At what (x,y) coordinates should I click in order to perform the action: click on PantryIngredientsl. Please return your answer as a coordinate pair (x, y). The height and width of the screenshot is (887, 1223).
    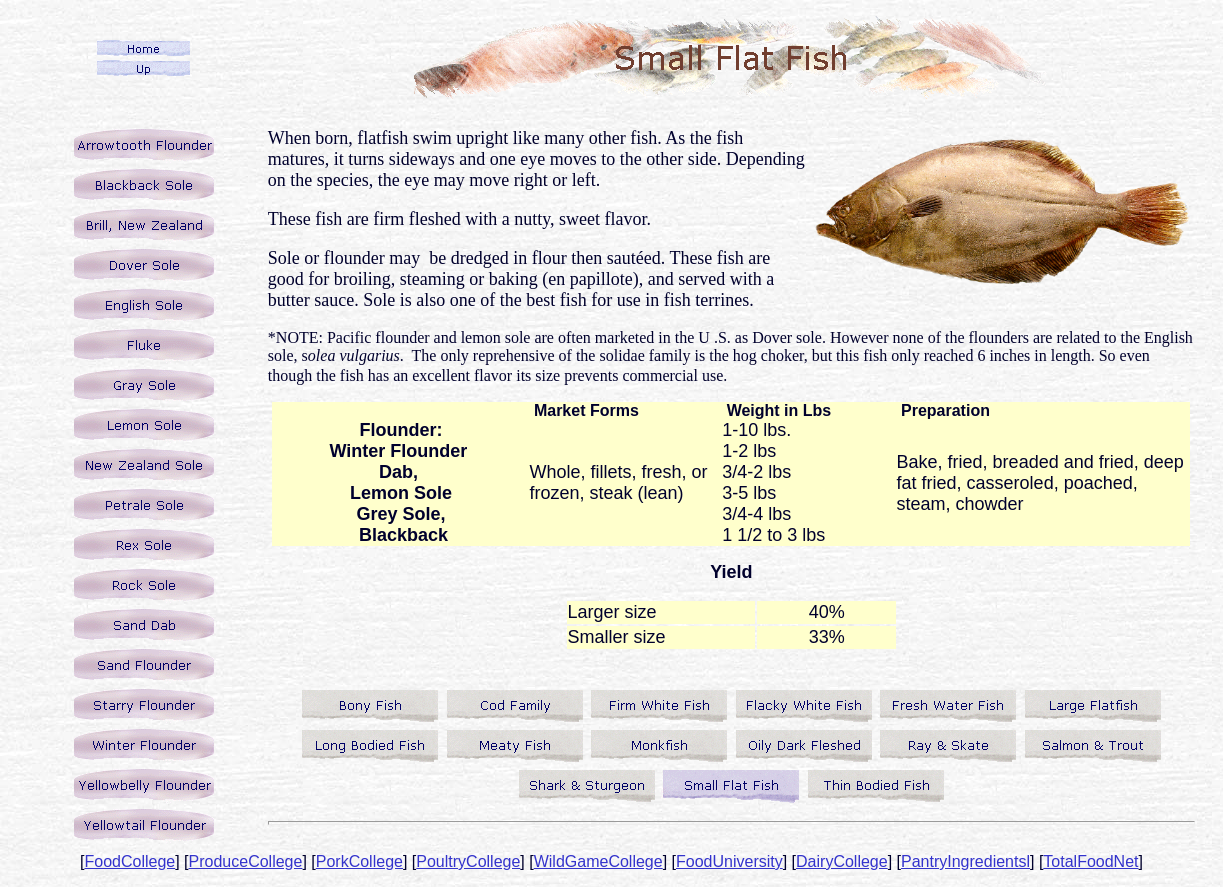
    Looking at the image, I should click on (965, 861).